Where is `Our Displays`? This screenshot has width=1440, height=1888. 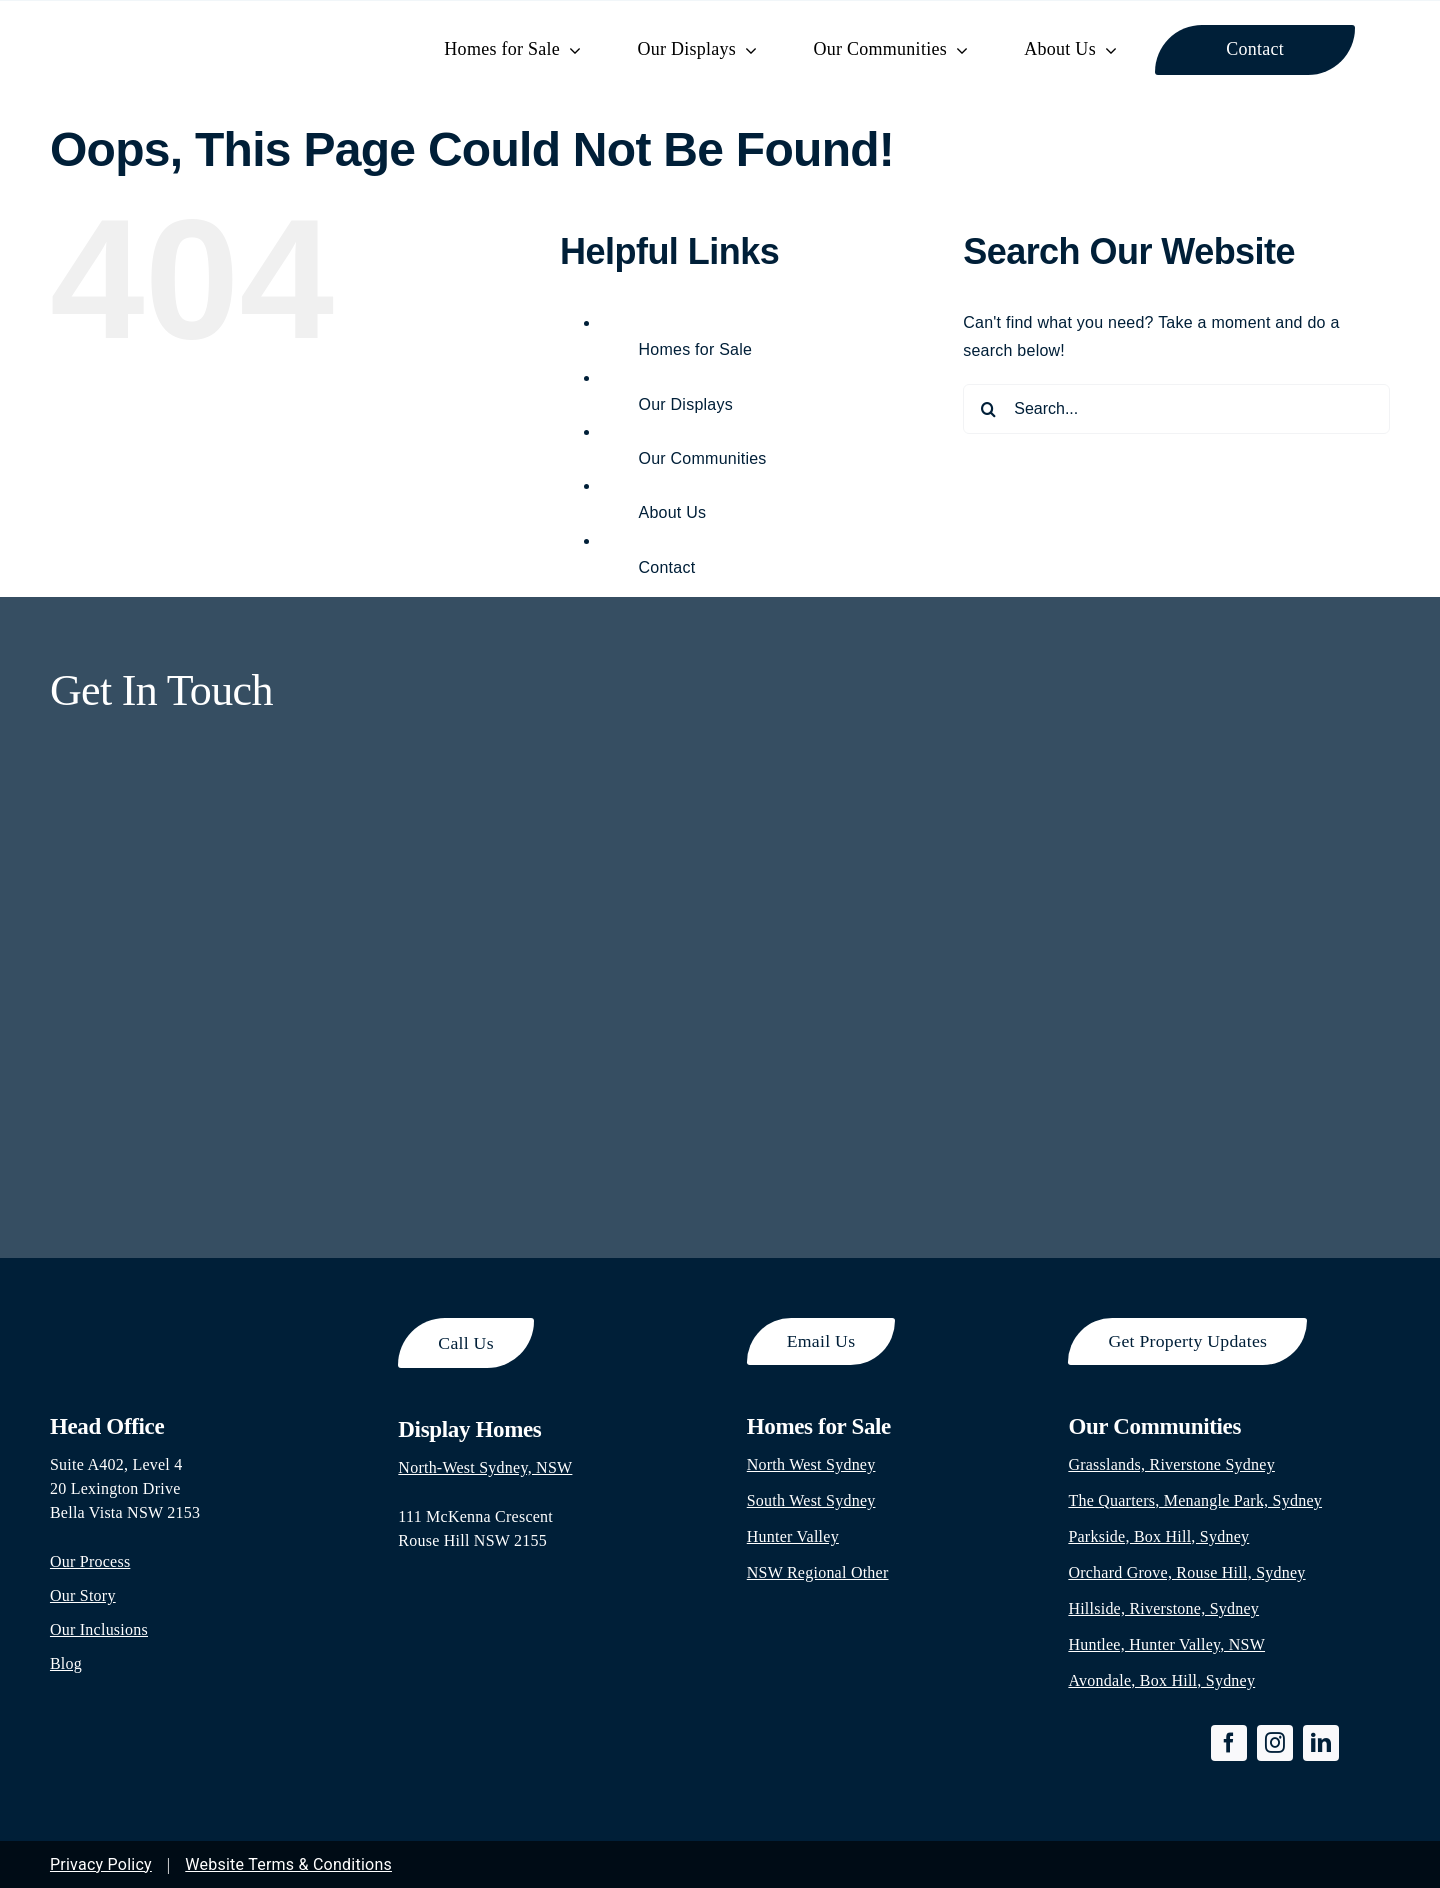 Our Displays is located at coordinates (686, 404).